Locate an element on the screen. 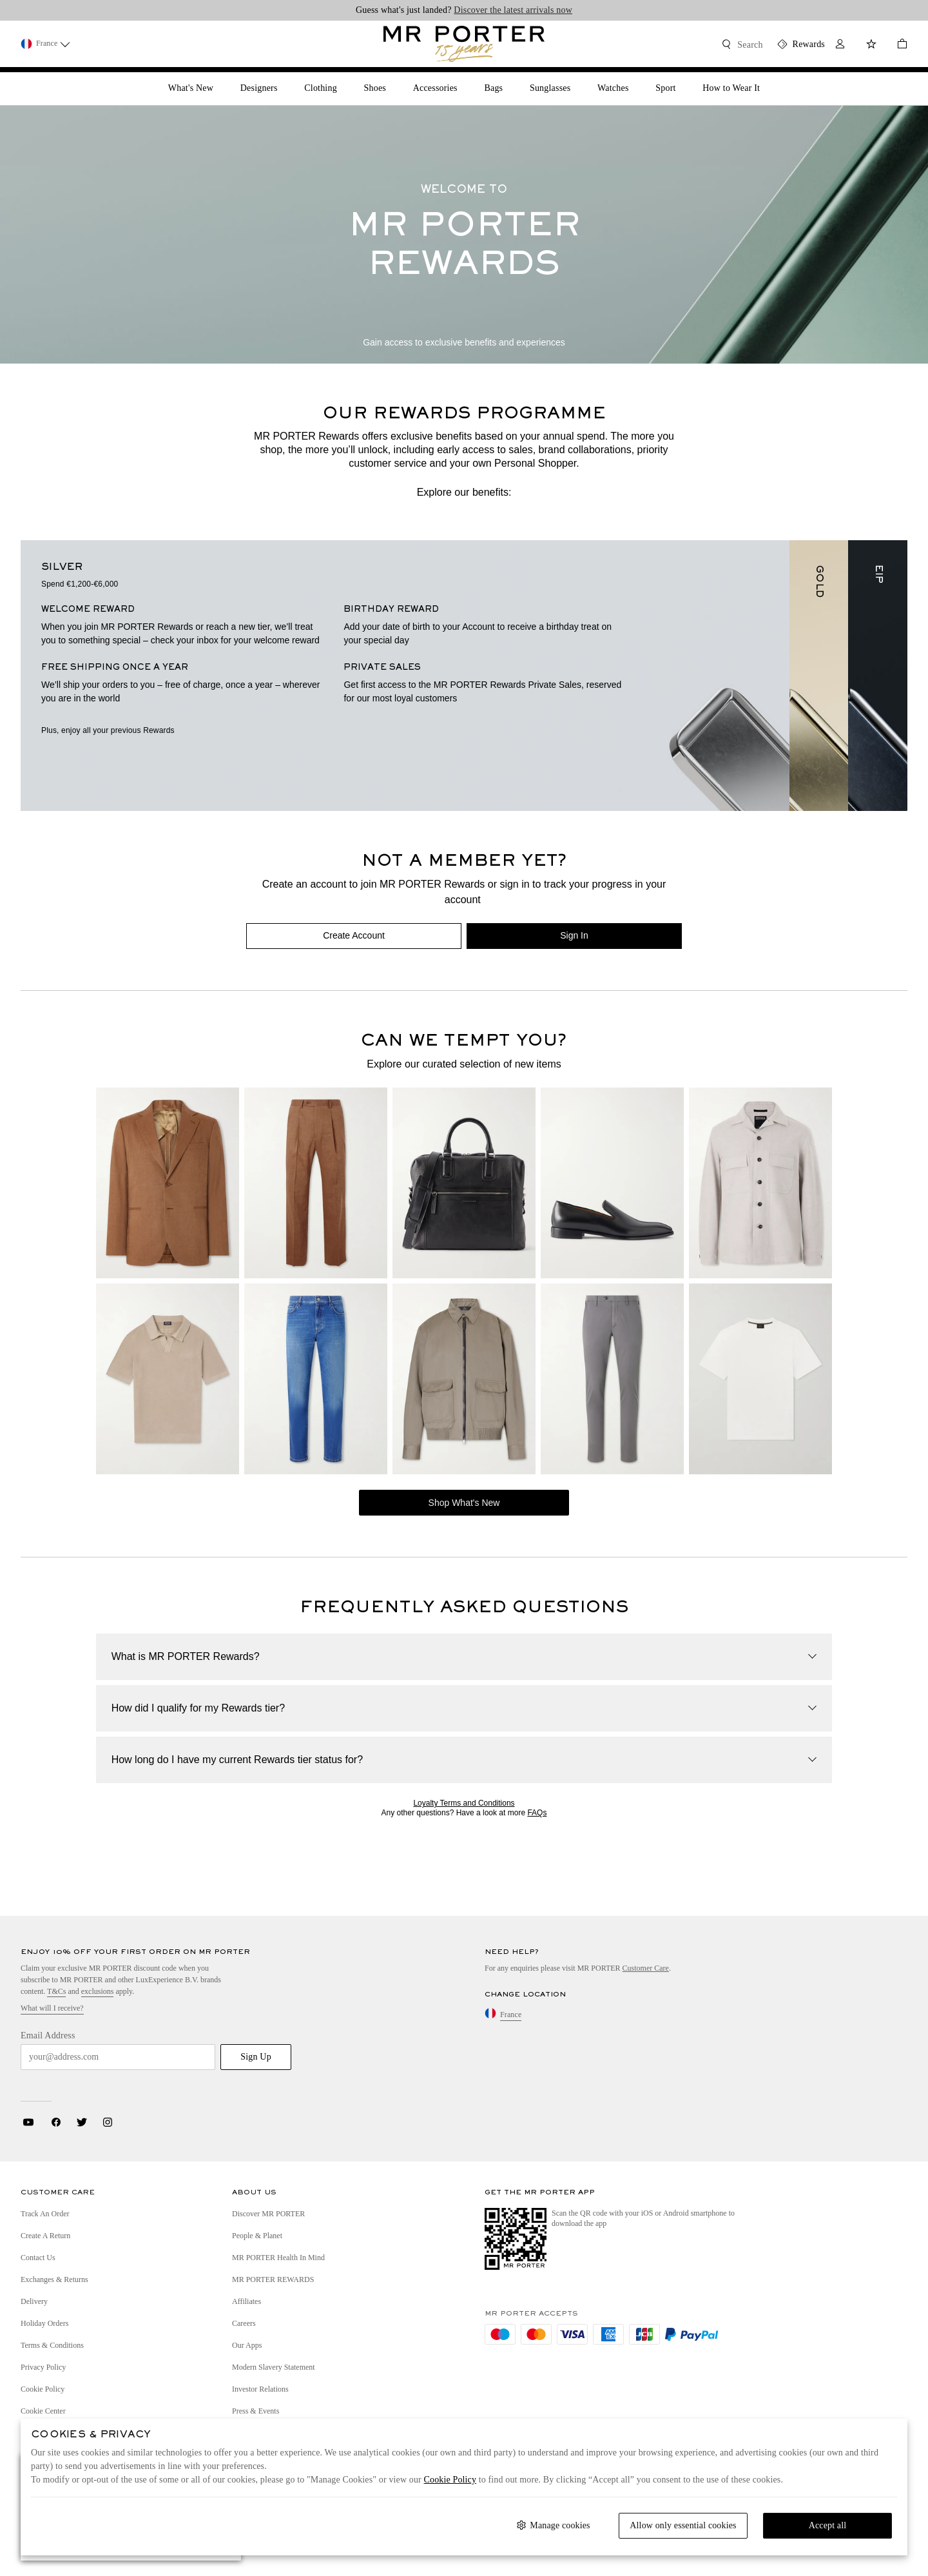 The height and width of the screenshot is (2576, 928). Affiliates is located at coordinates (246, 2301).